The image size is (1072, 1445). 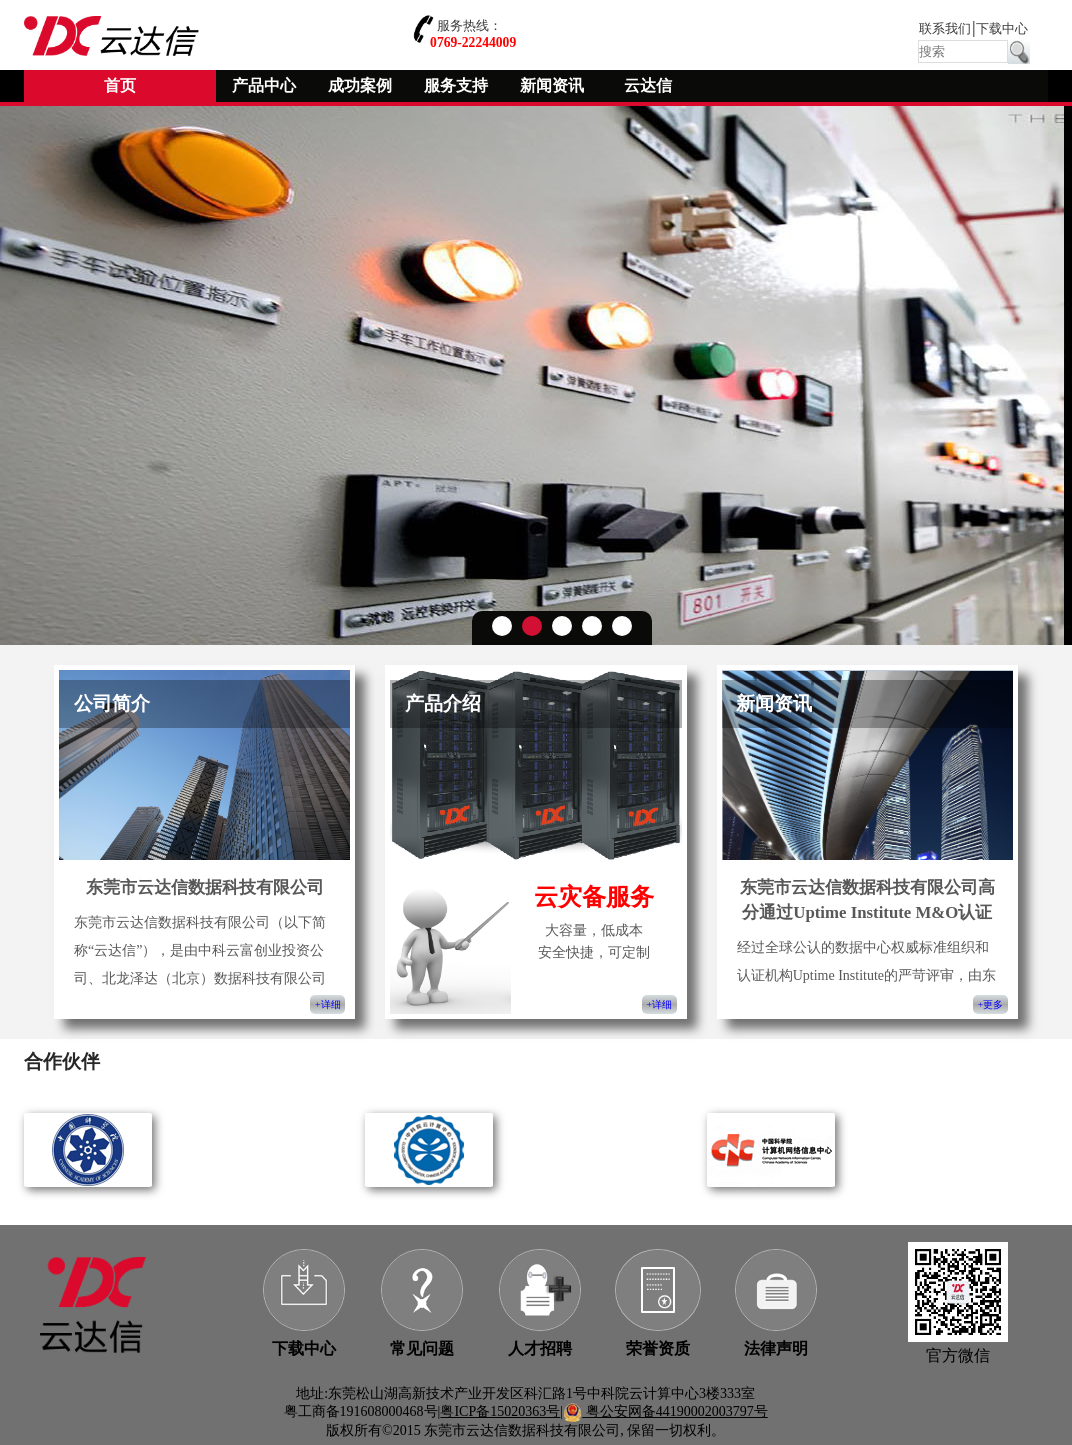 I want to click on 法律声明, so click(x=776, y=1348).